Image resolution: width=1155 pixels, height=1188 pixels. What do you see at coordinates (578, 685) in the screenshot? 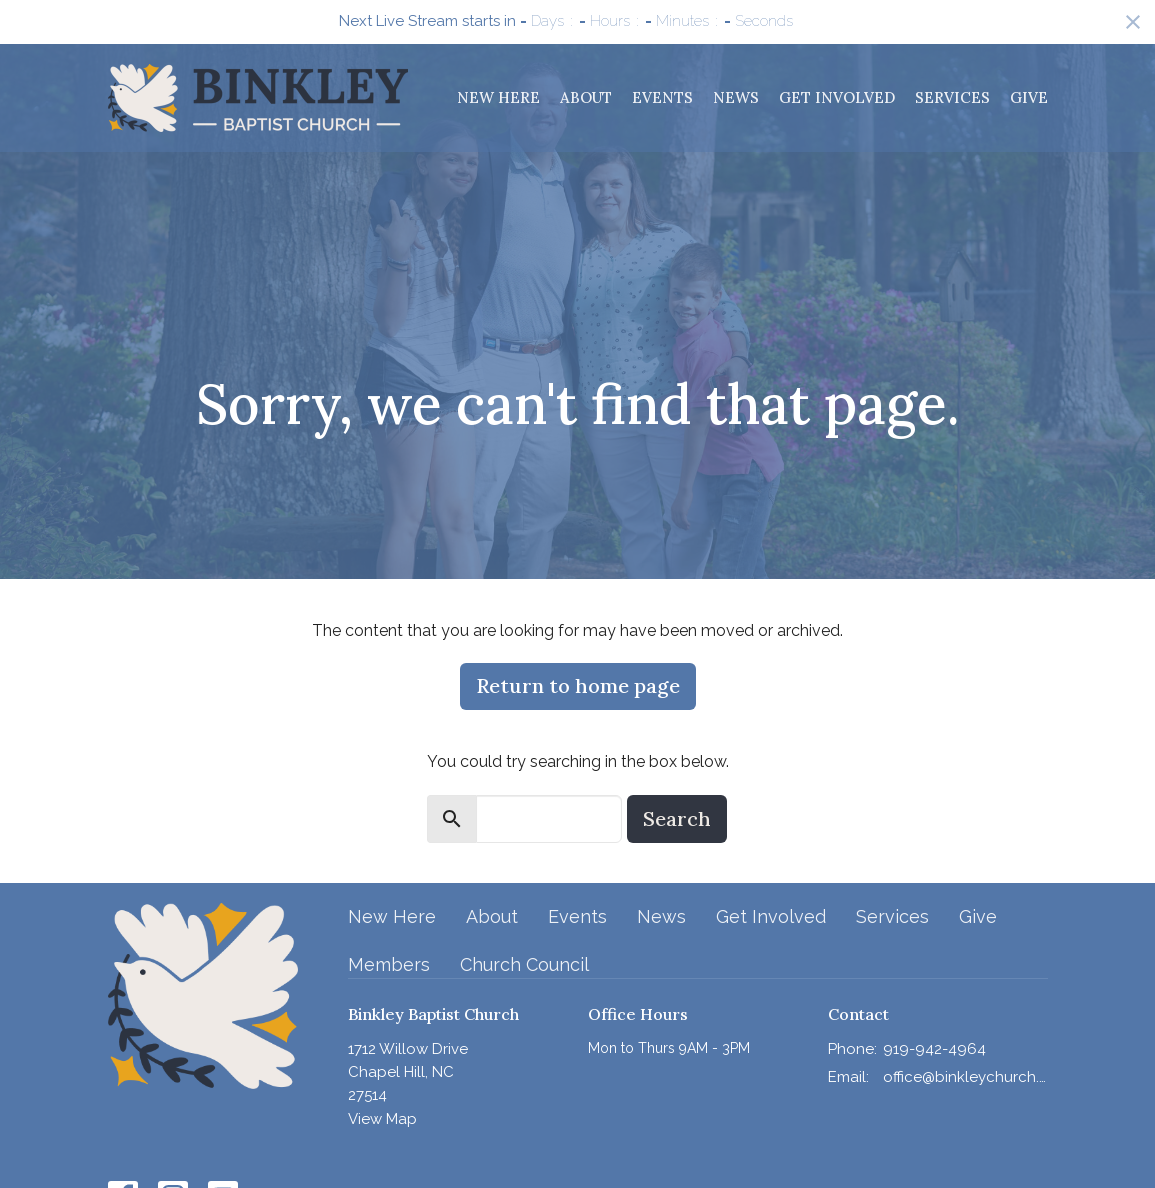
I see `Return to home page` at bounding box center [578, 685].